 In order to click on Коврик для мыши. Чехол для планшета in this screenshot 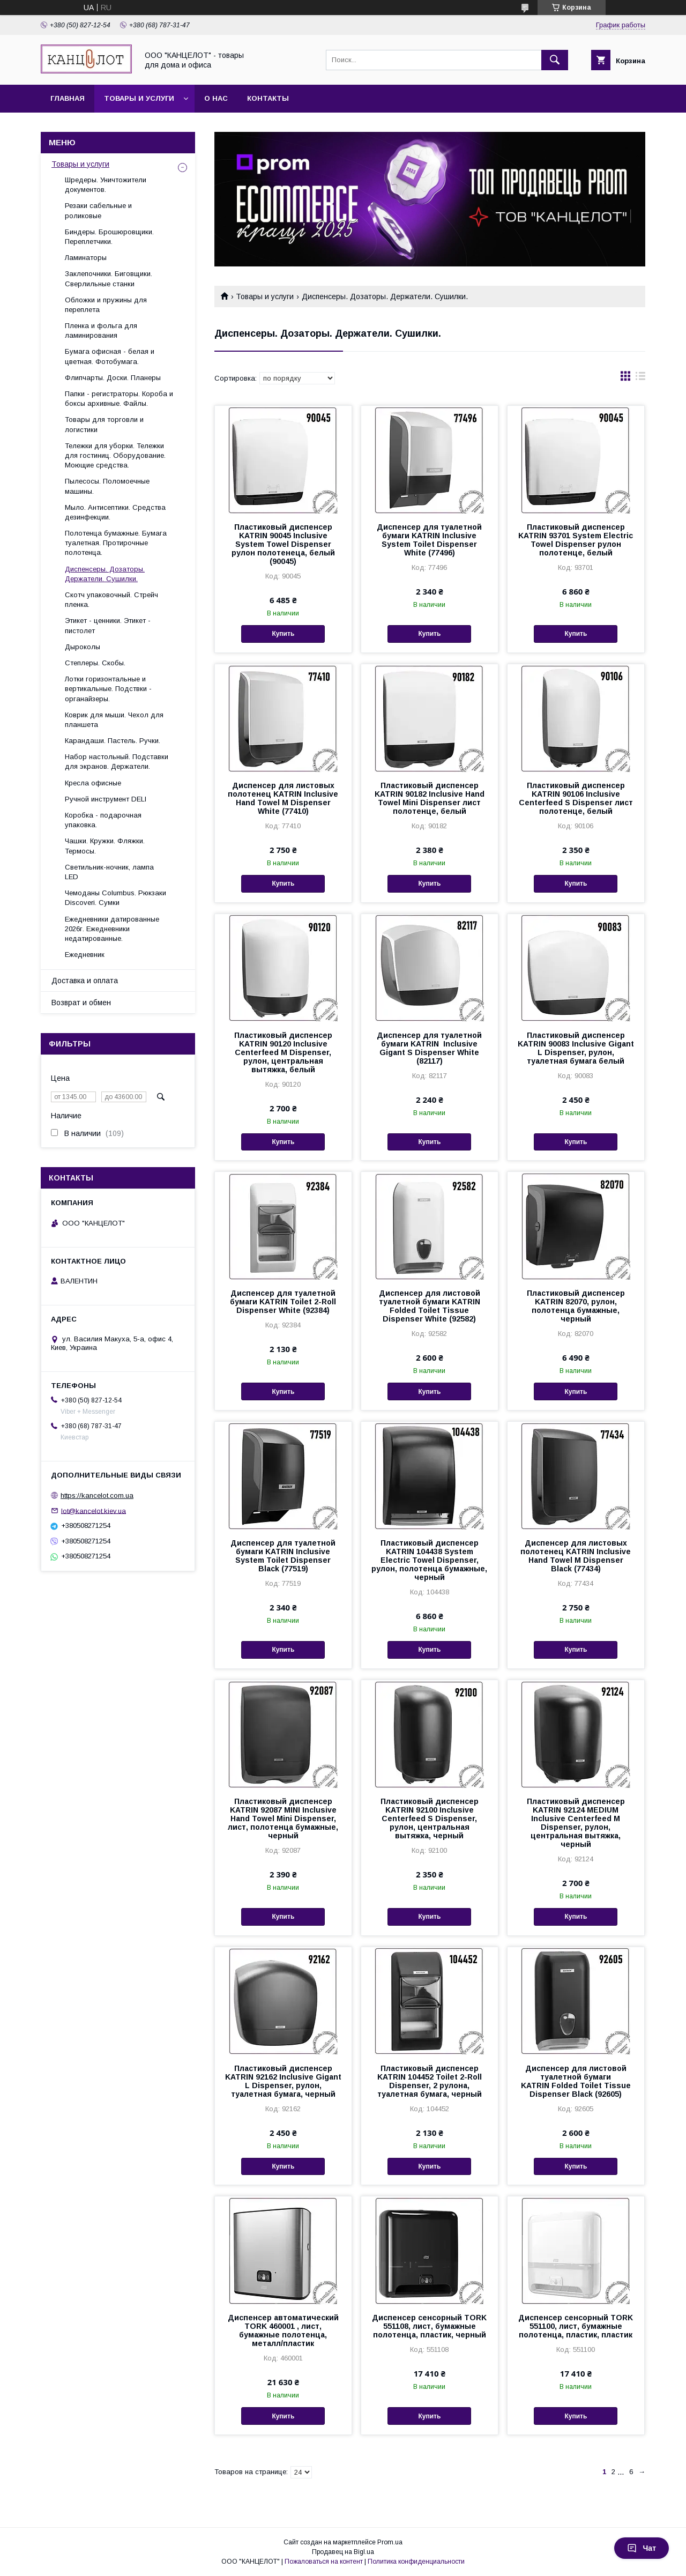, I will do `click(114, 720)`.